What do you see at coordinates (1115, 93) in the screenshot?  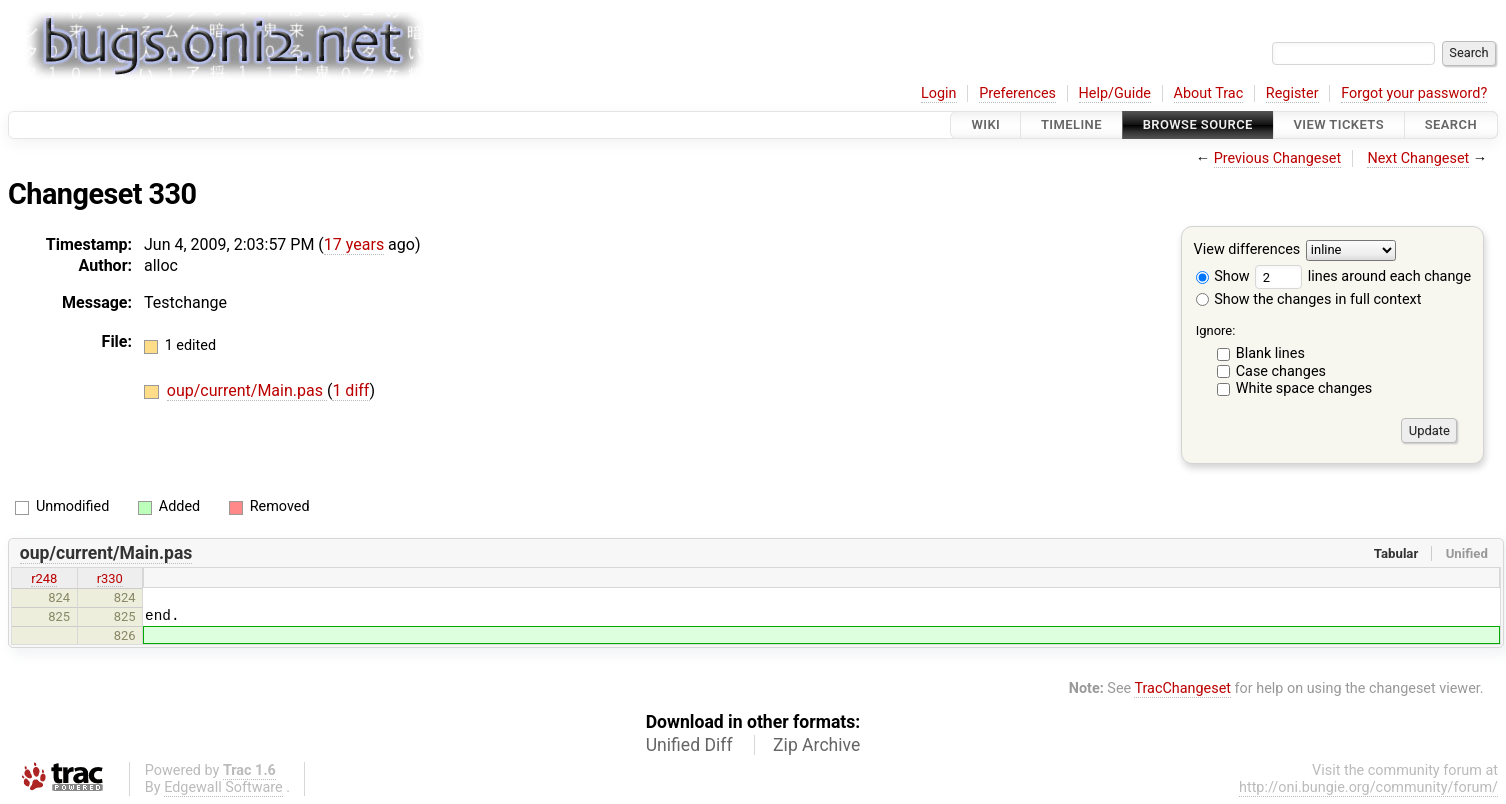 I see `Help/Guide` at bounding box center [1115, 93].